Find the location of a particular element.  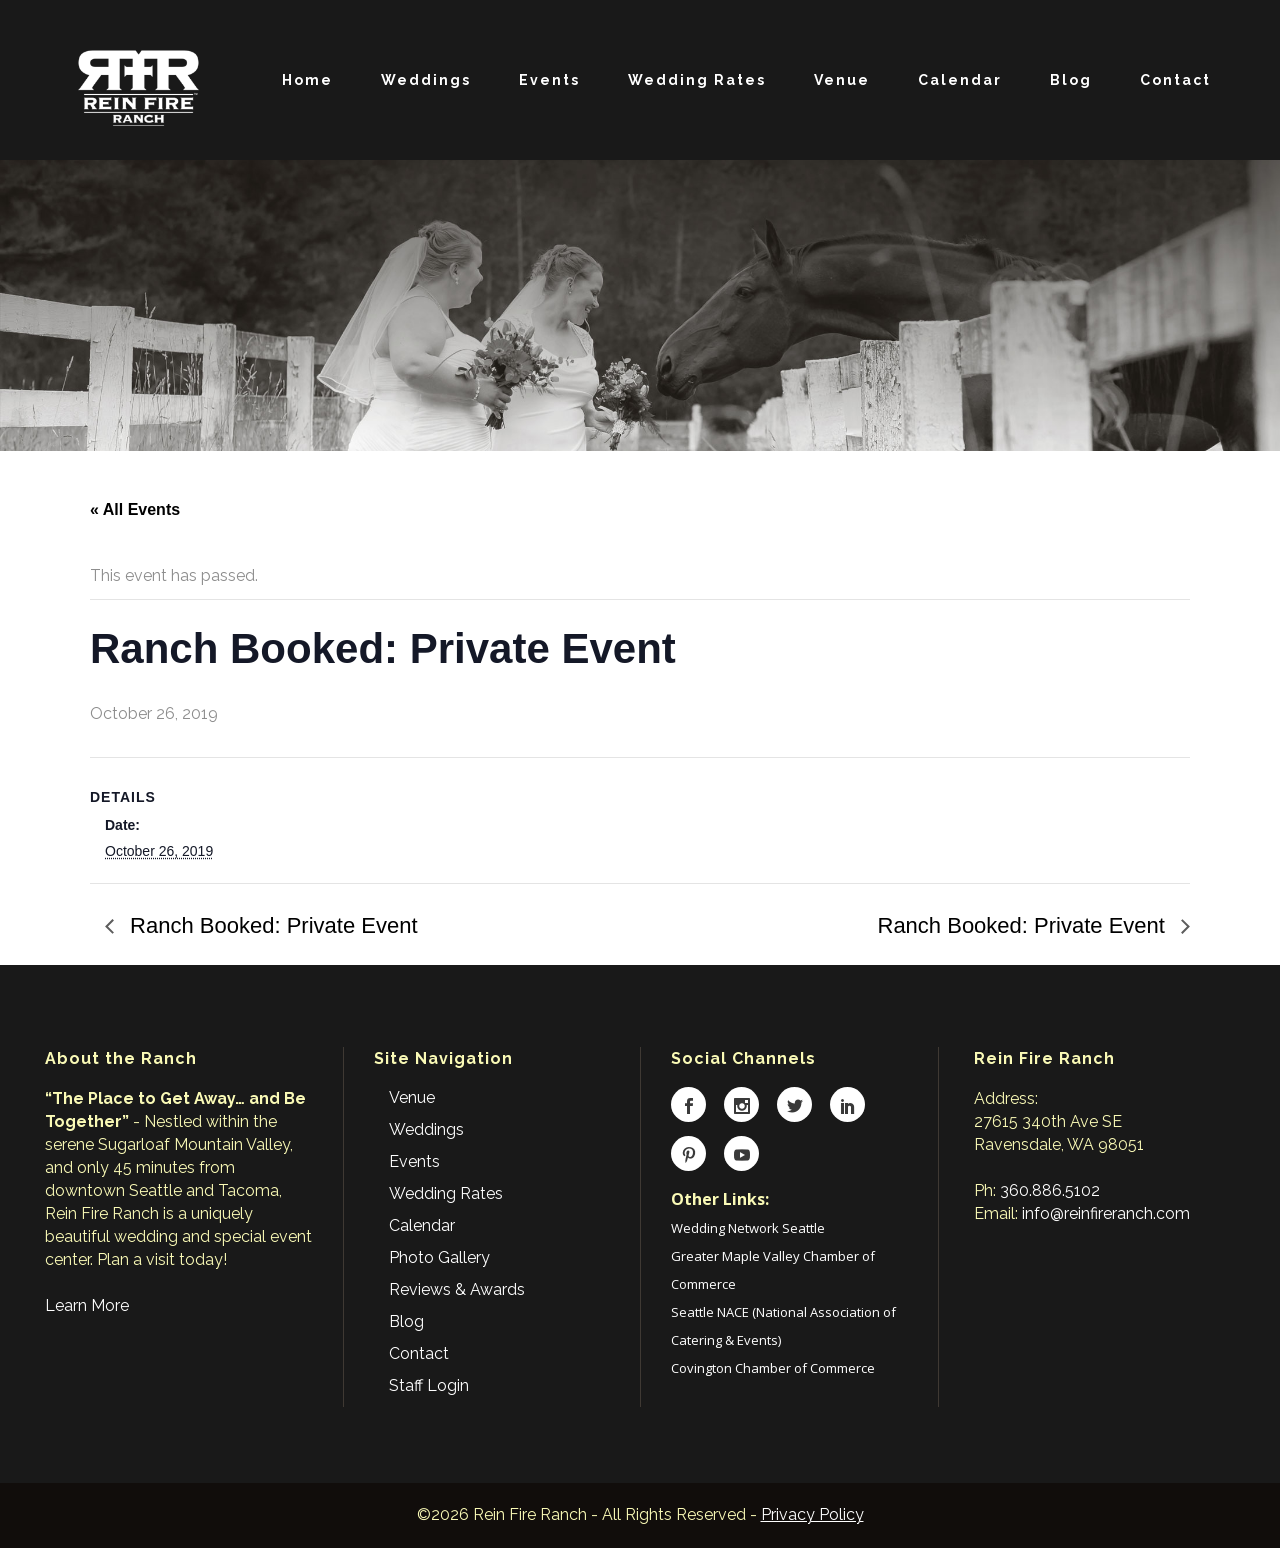

Ranch Booked: Private Event is located at coordinates (271, 925).